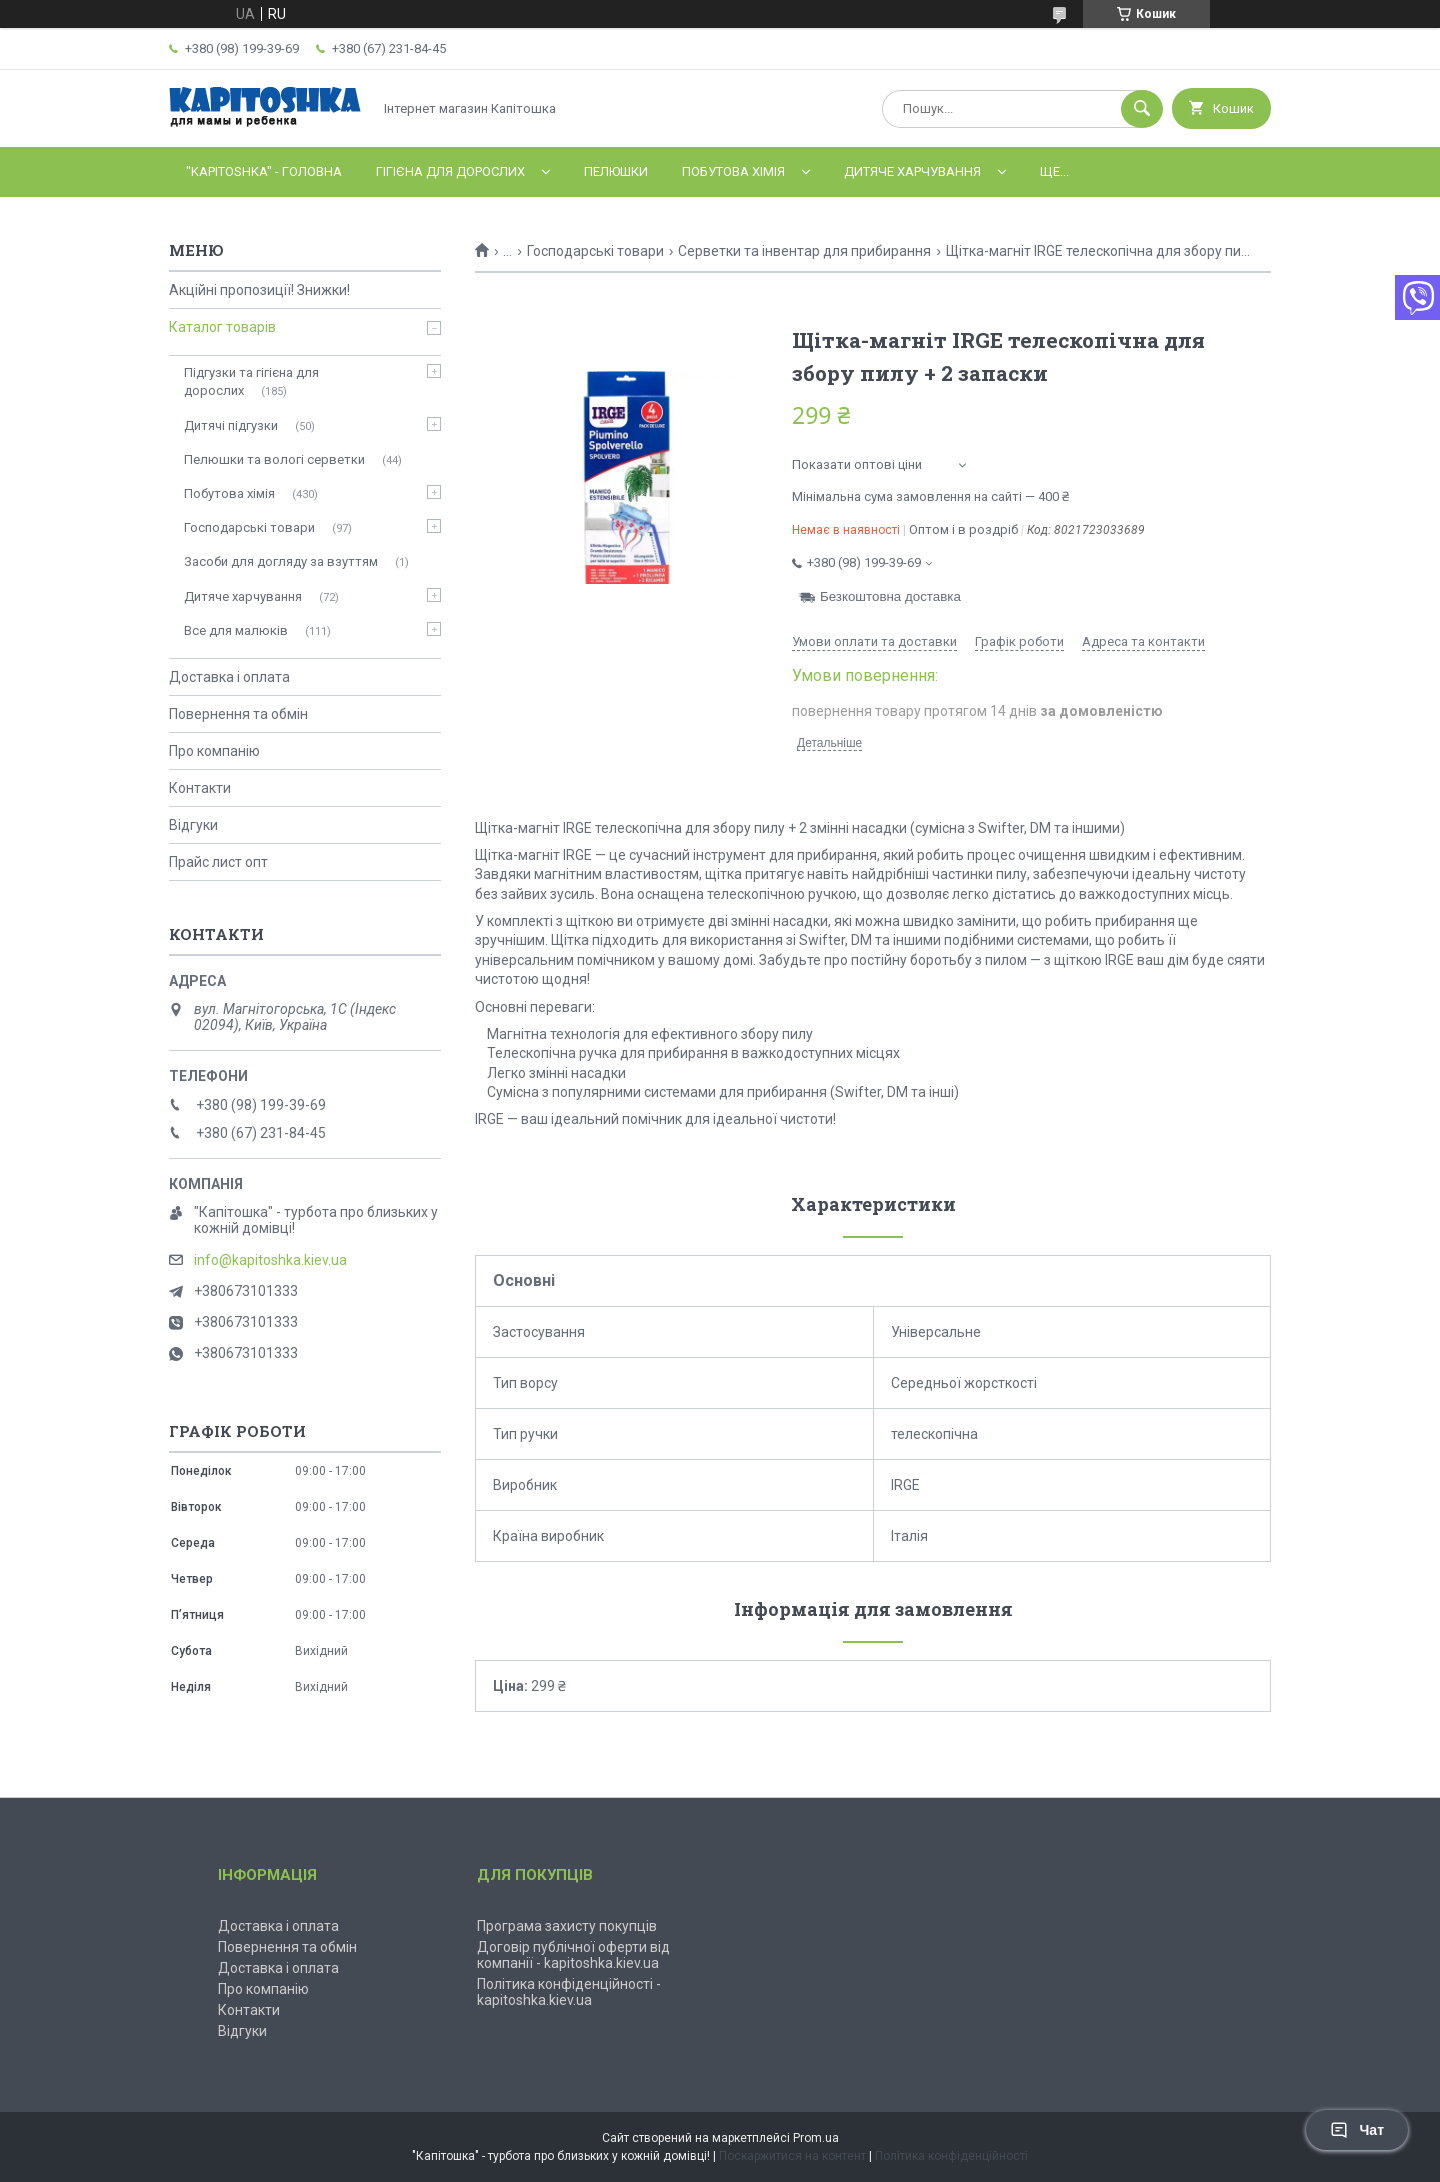 The width and height of the screenshot is (1440, 2182). Describe the element at coordinates (251, 381) in the screenshot. I see `Підгузки та гігієна для дорослих` at that location.